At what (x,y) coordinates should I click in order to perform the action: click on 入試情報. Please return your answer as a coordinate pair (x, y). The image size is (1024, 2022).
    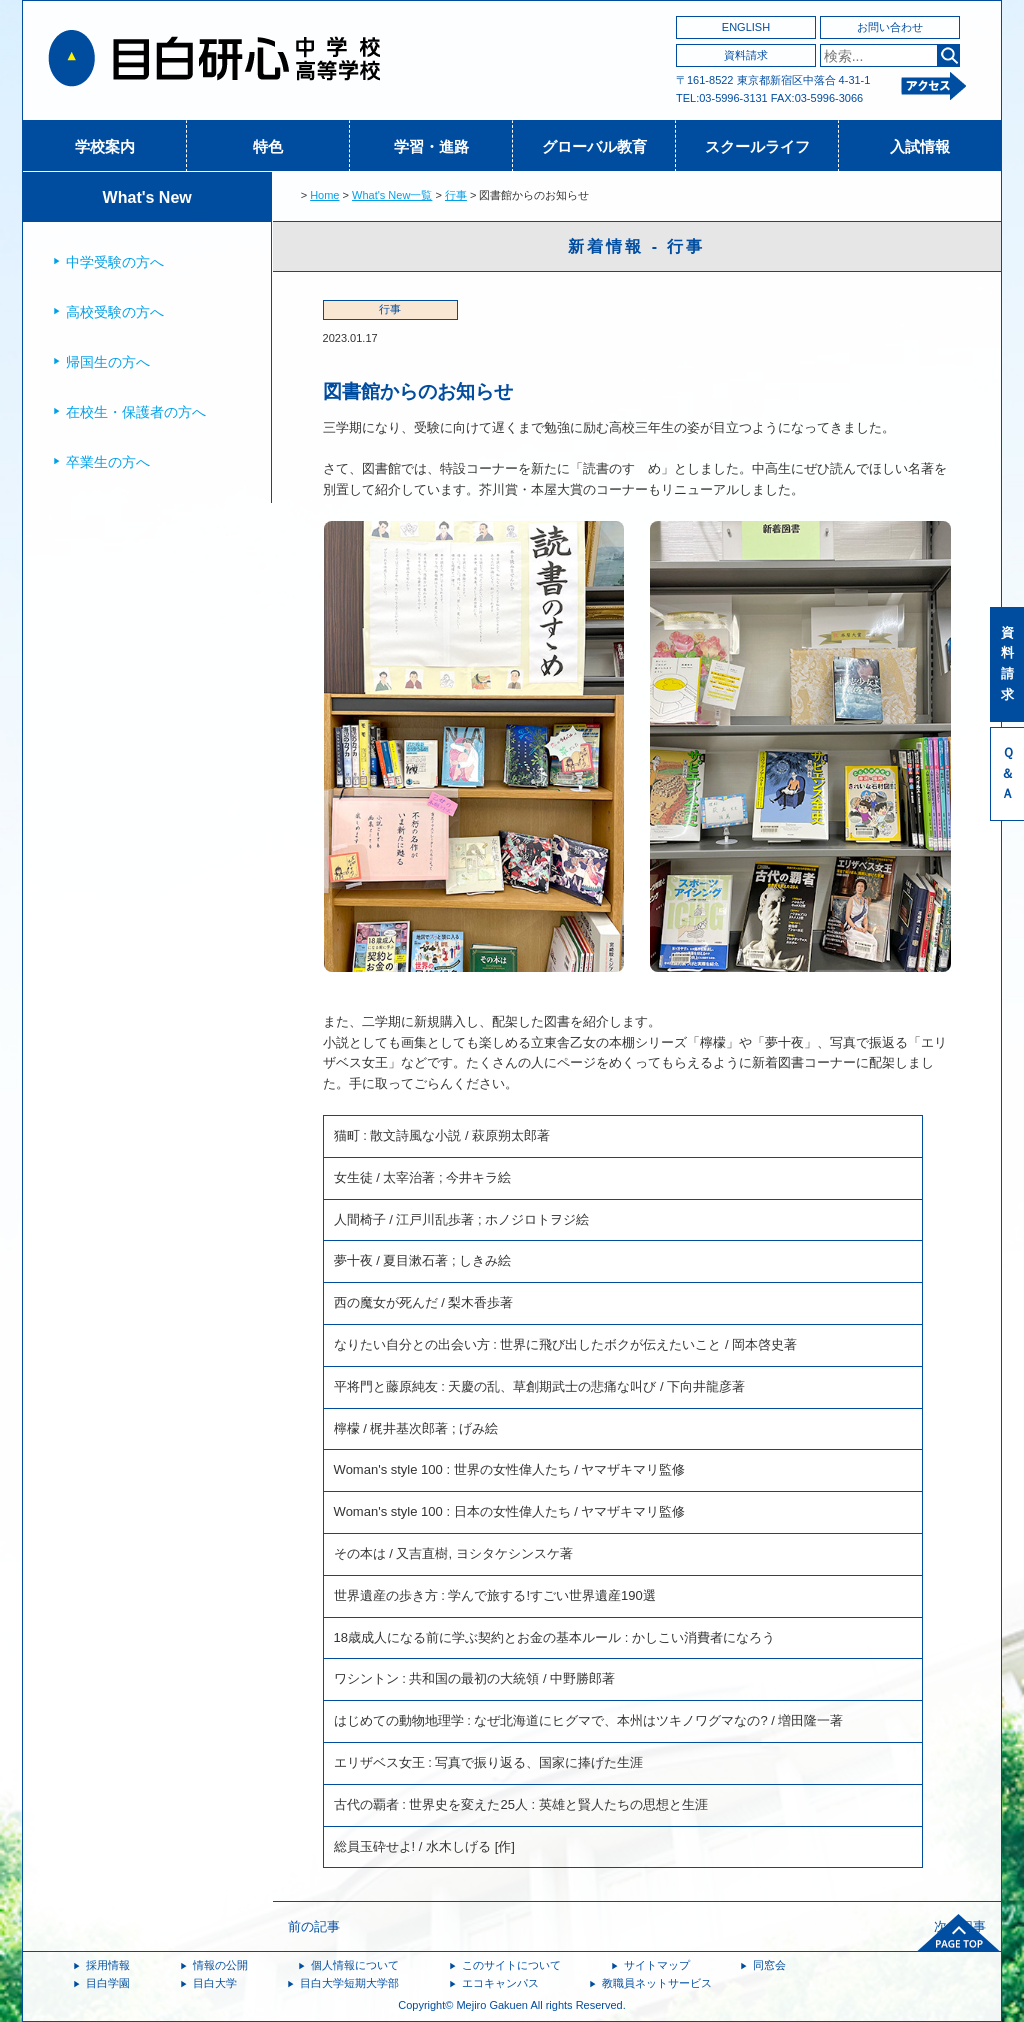
    Looking at the image, I should click on (920, 146).